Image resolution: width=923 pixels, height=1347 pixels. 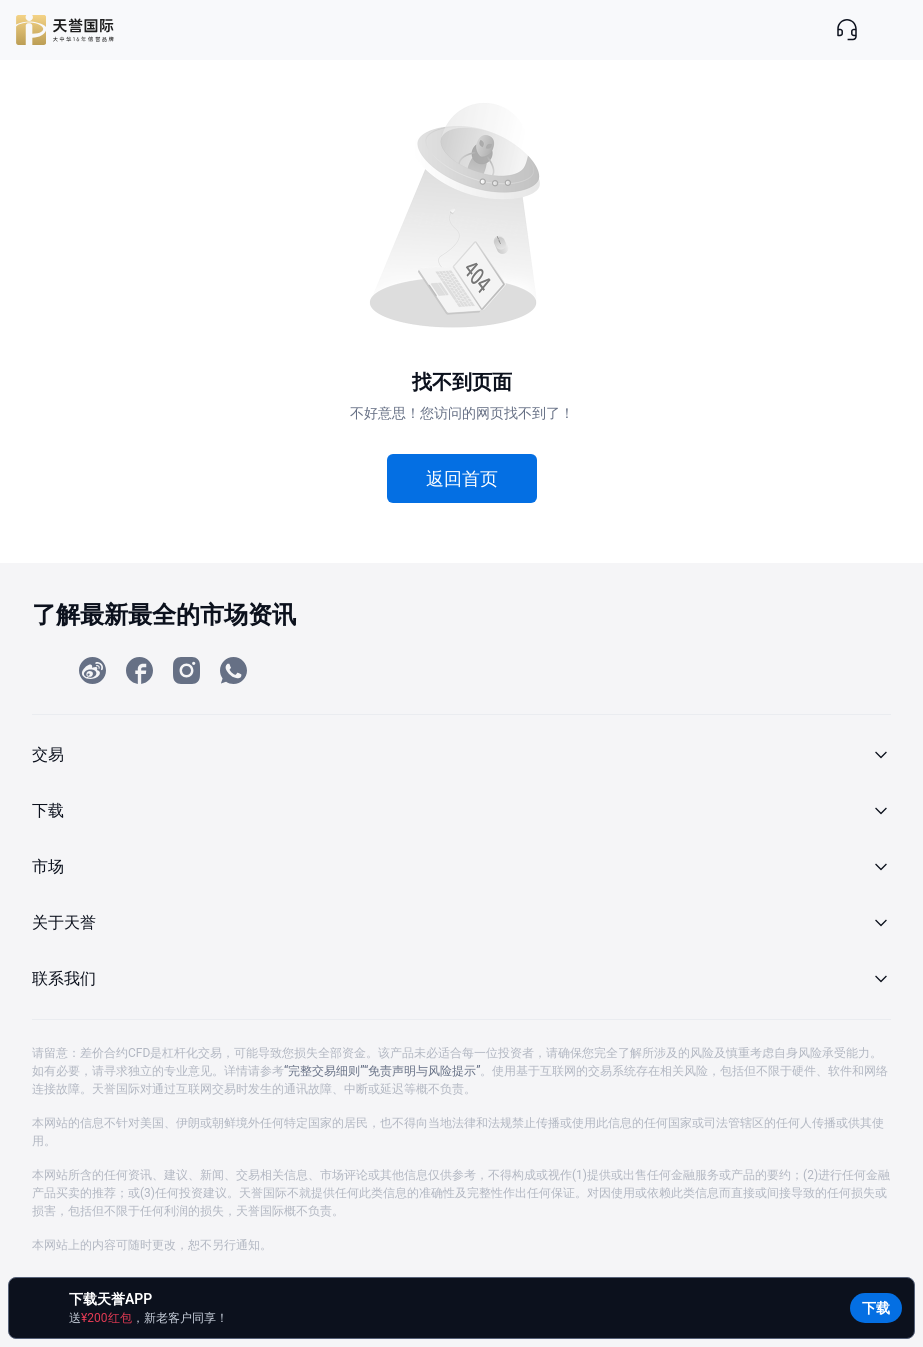 I want to click on “免责声明与风险提示”, so click(x=422, y=1071).